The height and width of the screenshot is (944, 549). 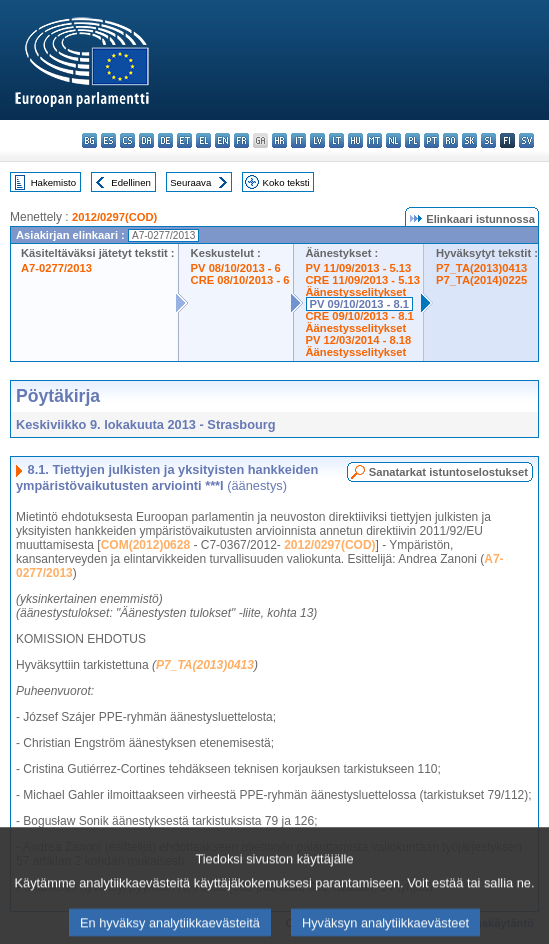 What do you see at coordinates (146, 140) in the screenshot?
I see `da - dansk` at bounding box center [146, 140].